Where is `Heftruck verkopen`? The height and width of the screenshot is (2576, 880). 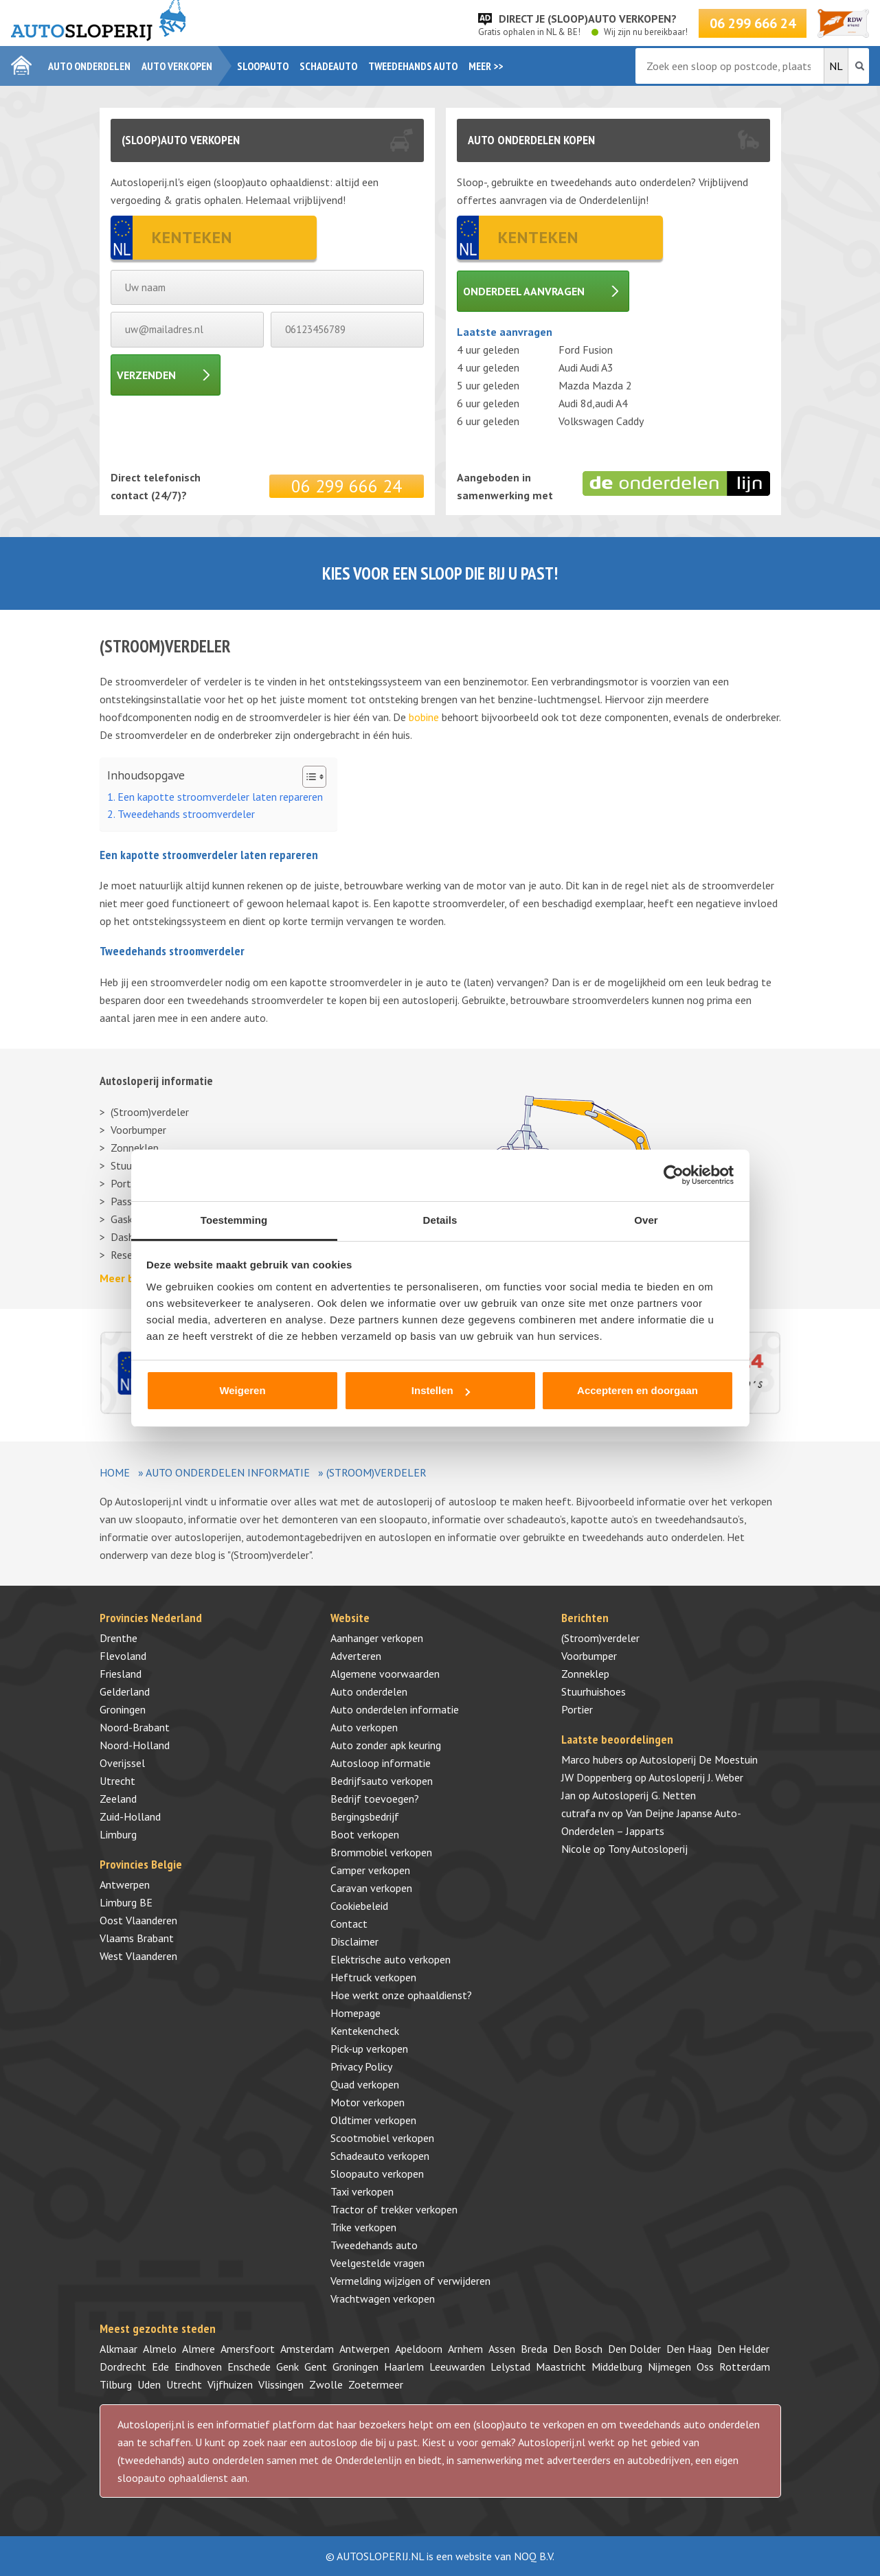 Heftruck verkopen is located at coordinates (373, 1977).